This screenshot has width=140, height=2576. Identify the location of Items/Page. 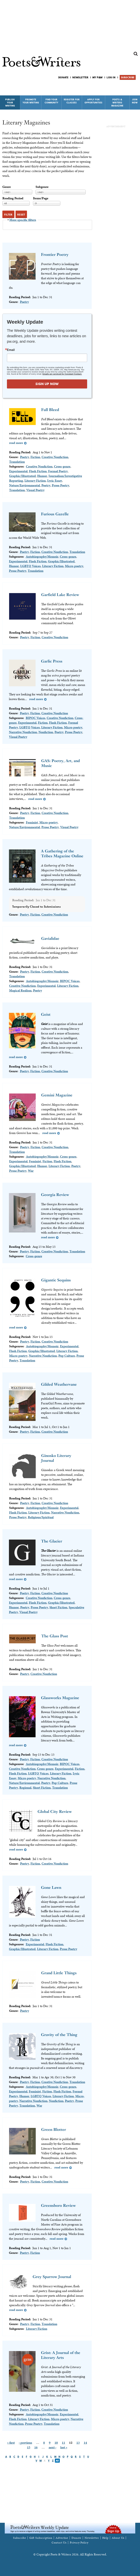
(40, 198).